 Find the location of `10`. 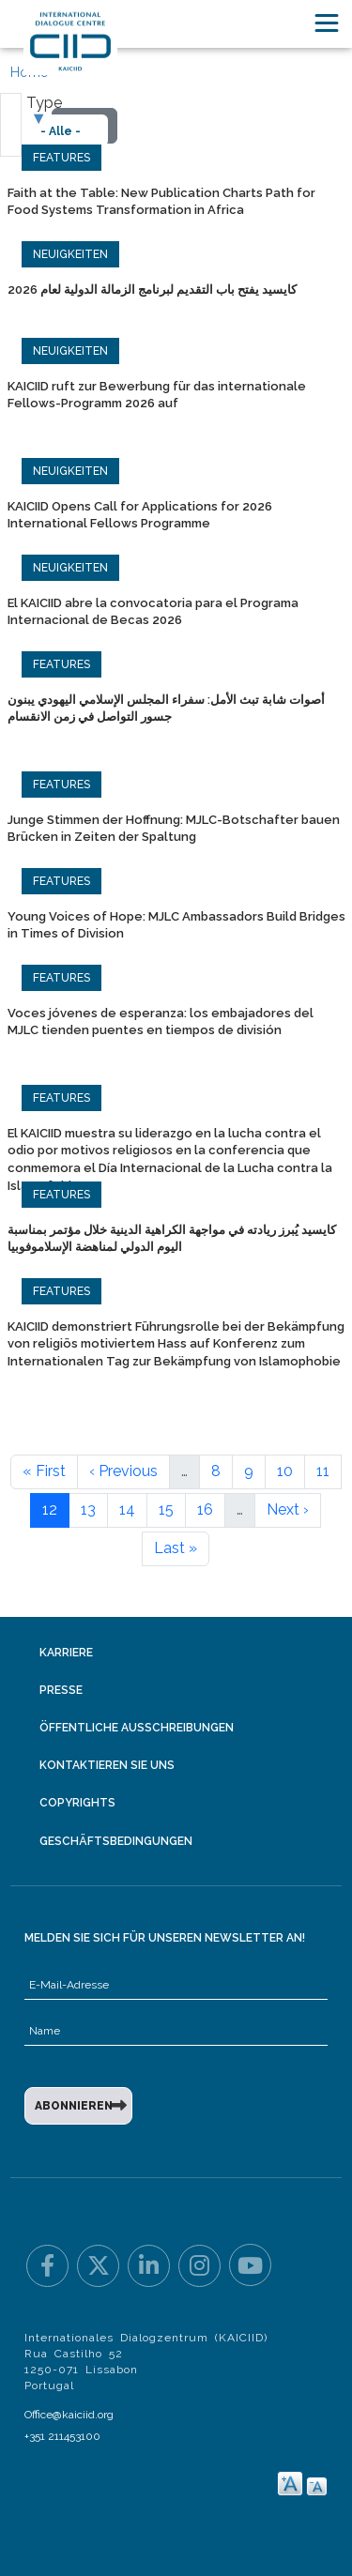

10 is located at coordinates (285, 1471).